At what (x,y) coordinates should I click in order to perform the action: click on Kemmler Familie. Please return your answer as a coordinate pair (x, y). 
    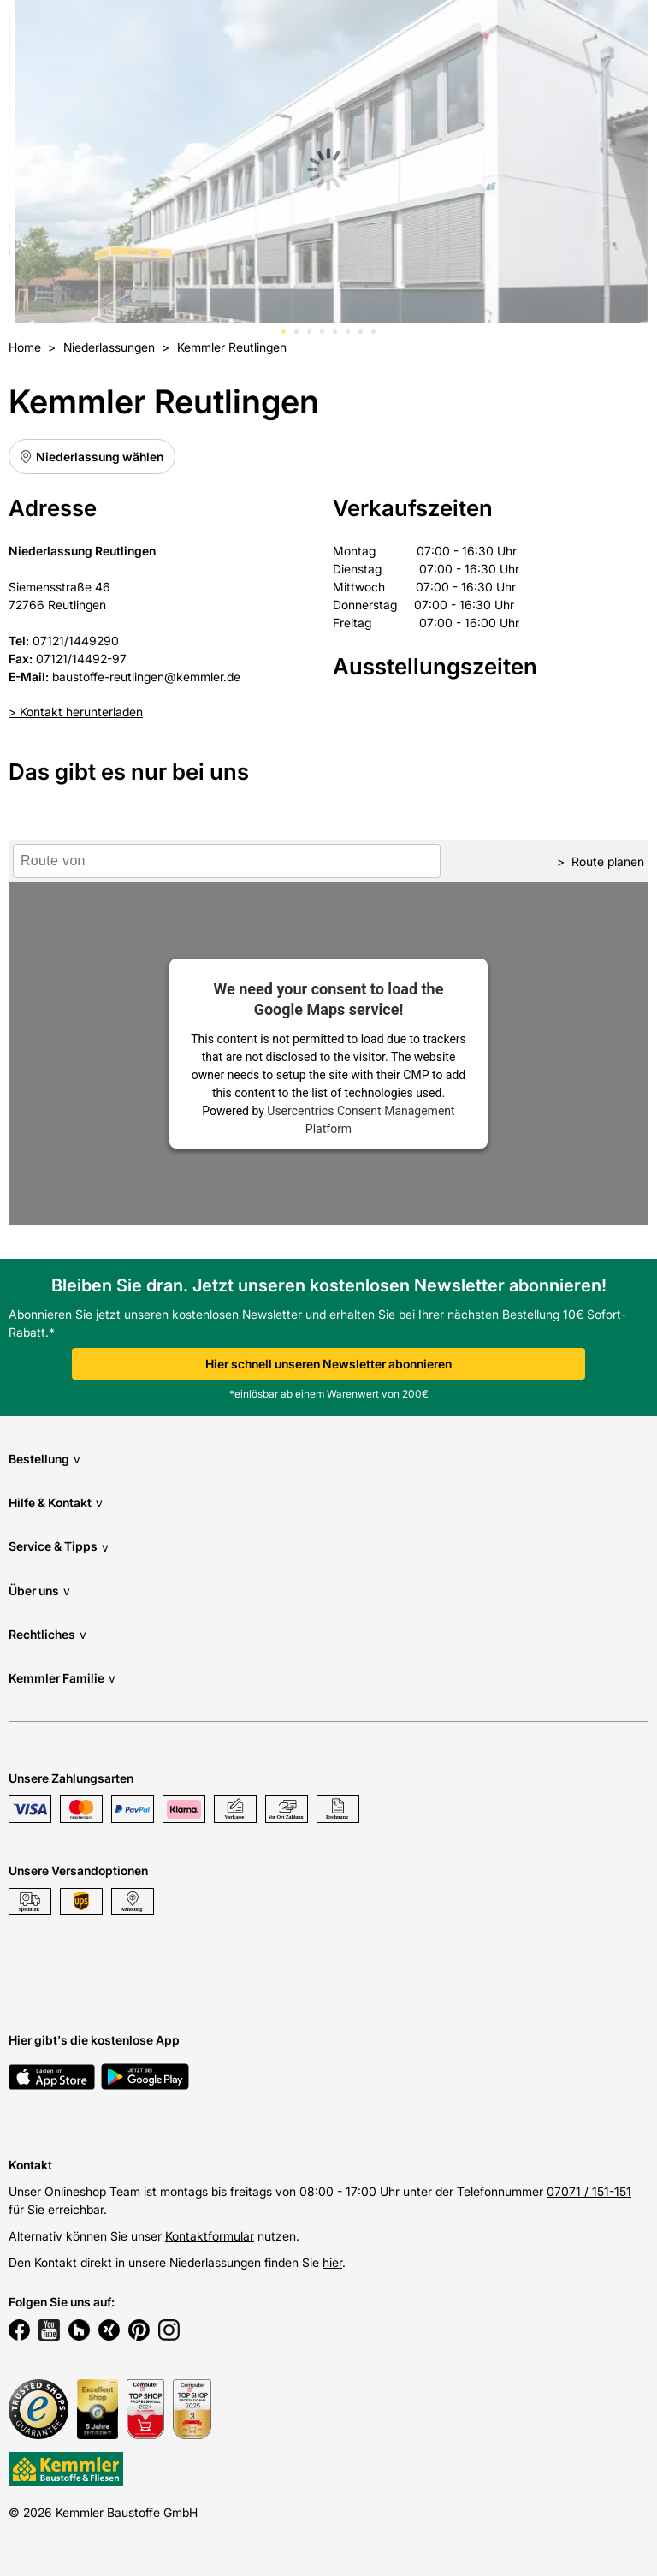
    Looking at the image, I should click on (62, 1678).